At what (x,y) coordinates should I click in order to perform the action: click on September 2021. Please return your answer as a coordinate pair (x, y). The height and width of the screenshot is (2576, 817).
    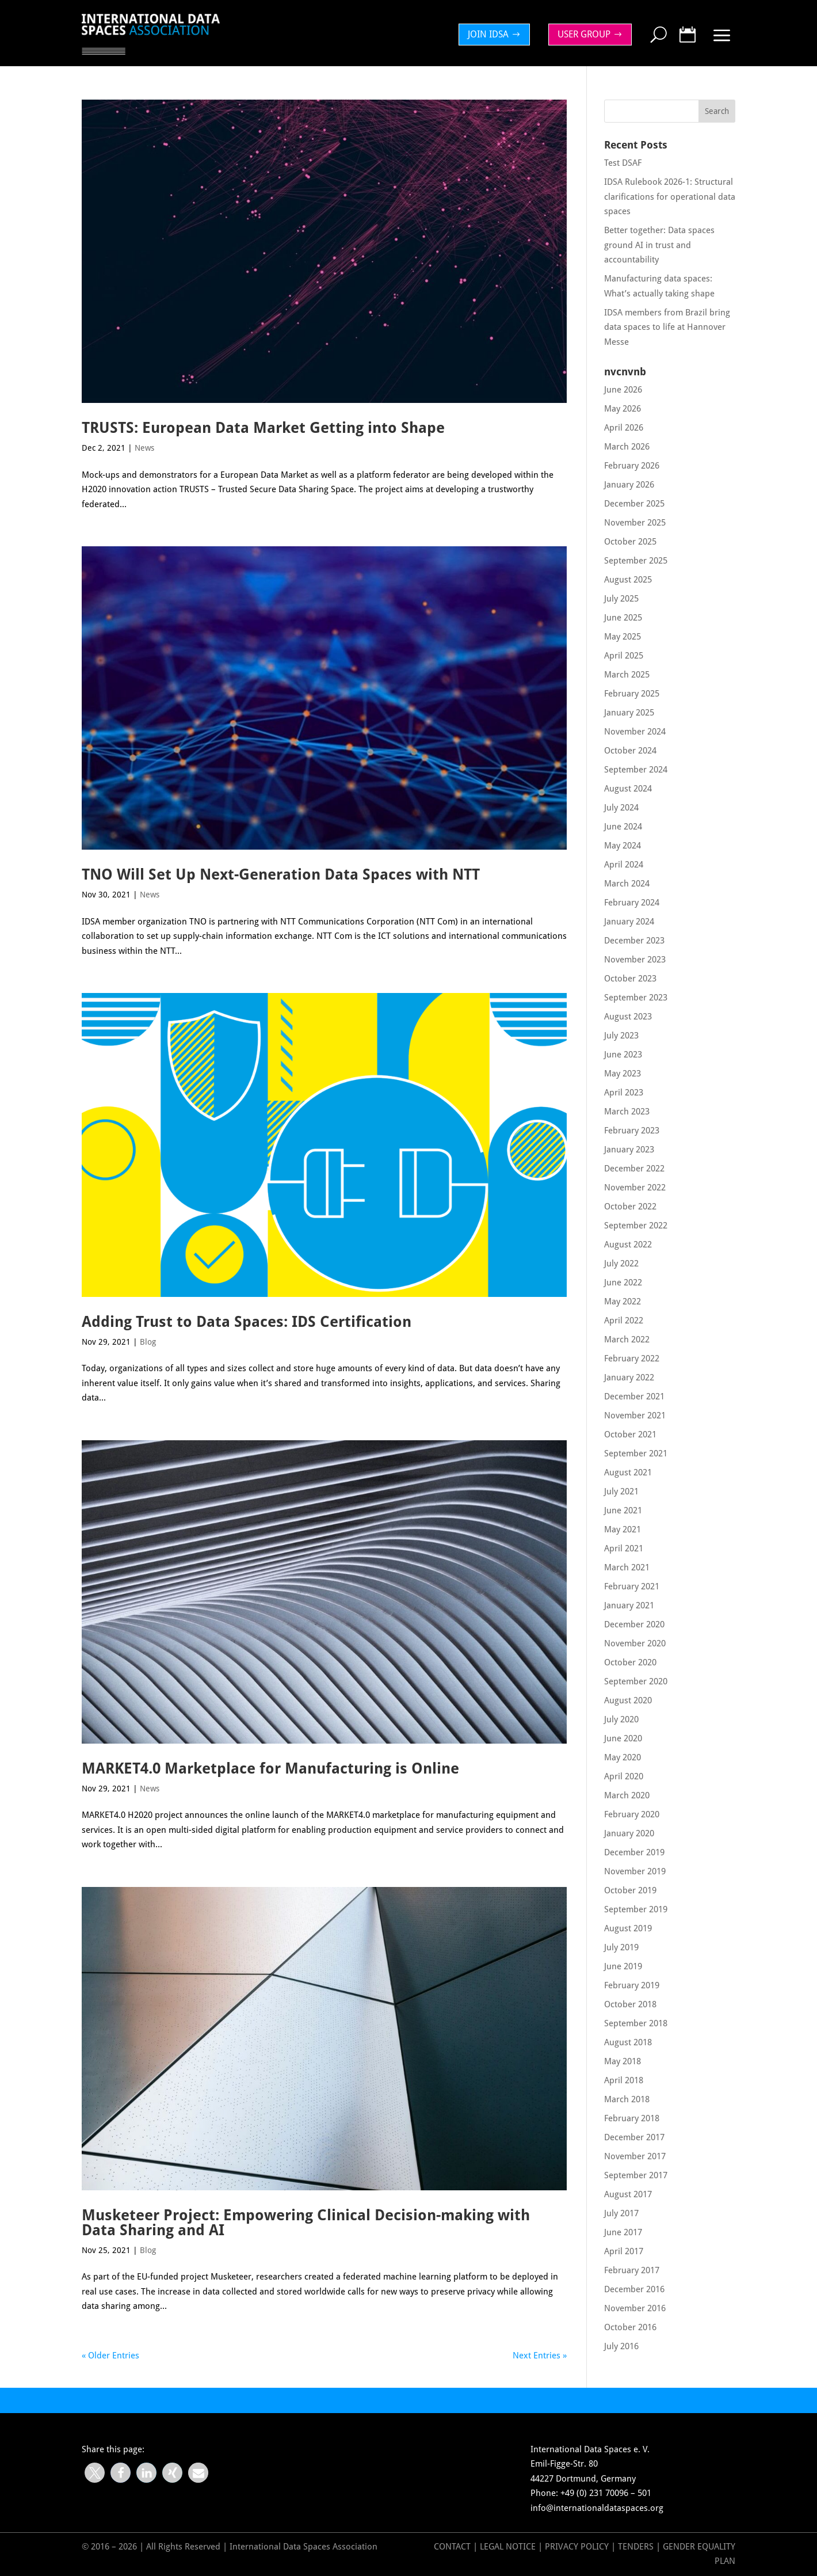
    Looking at the image, I should click on (635, 1453).